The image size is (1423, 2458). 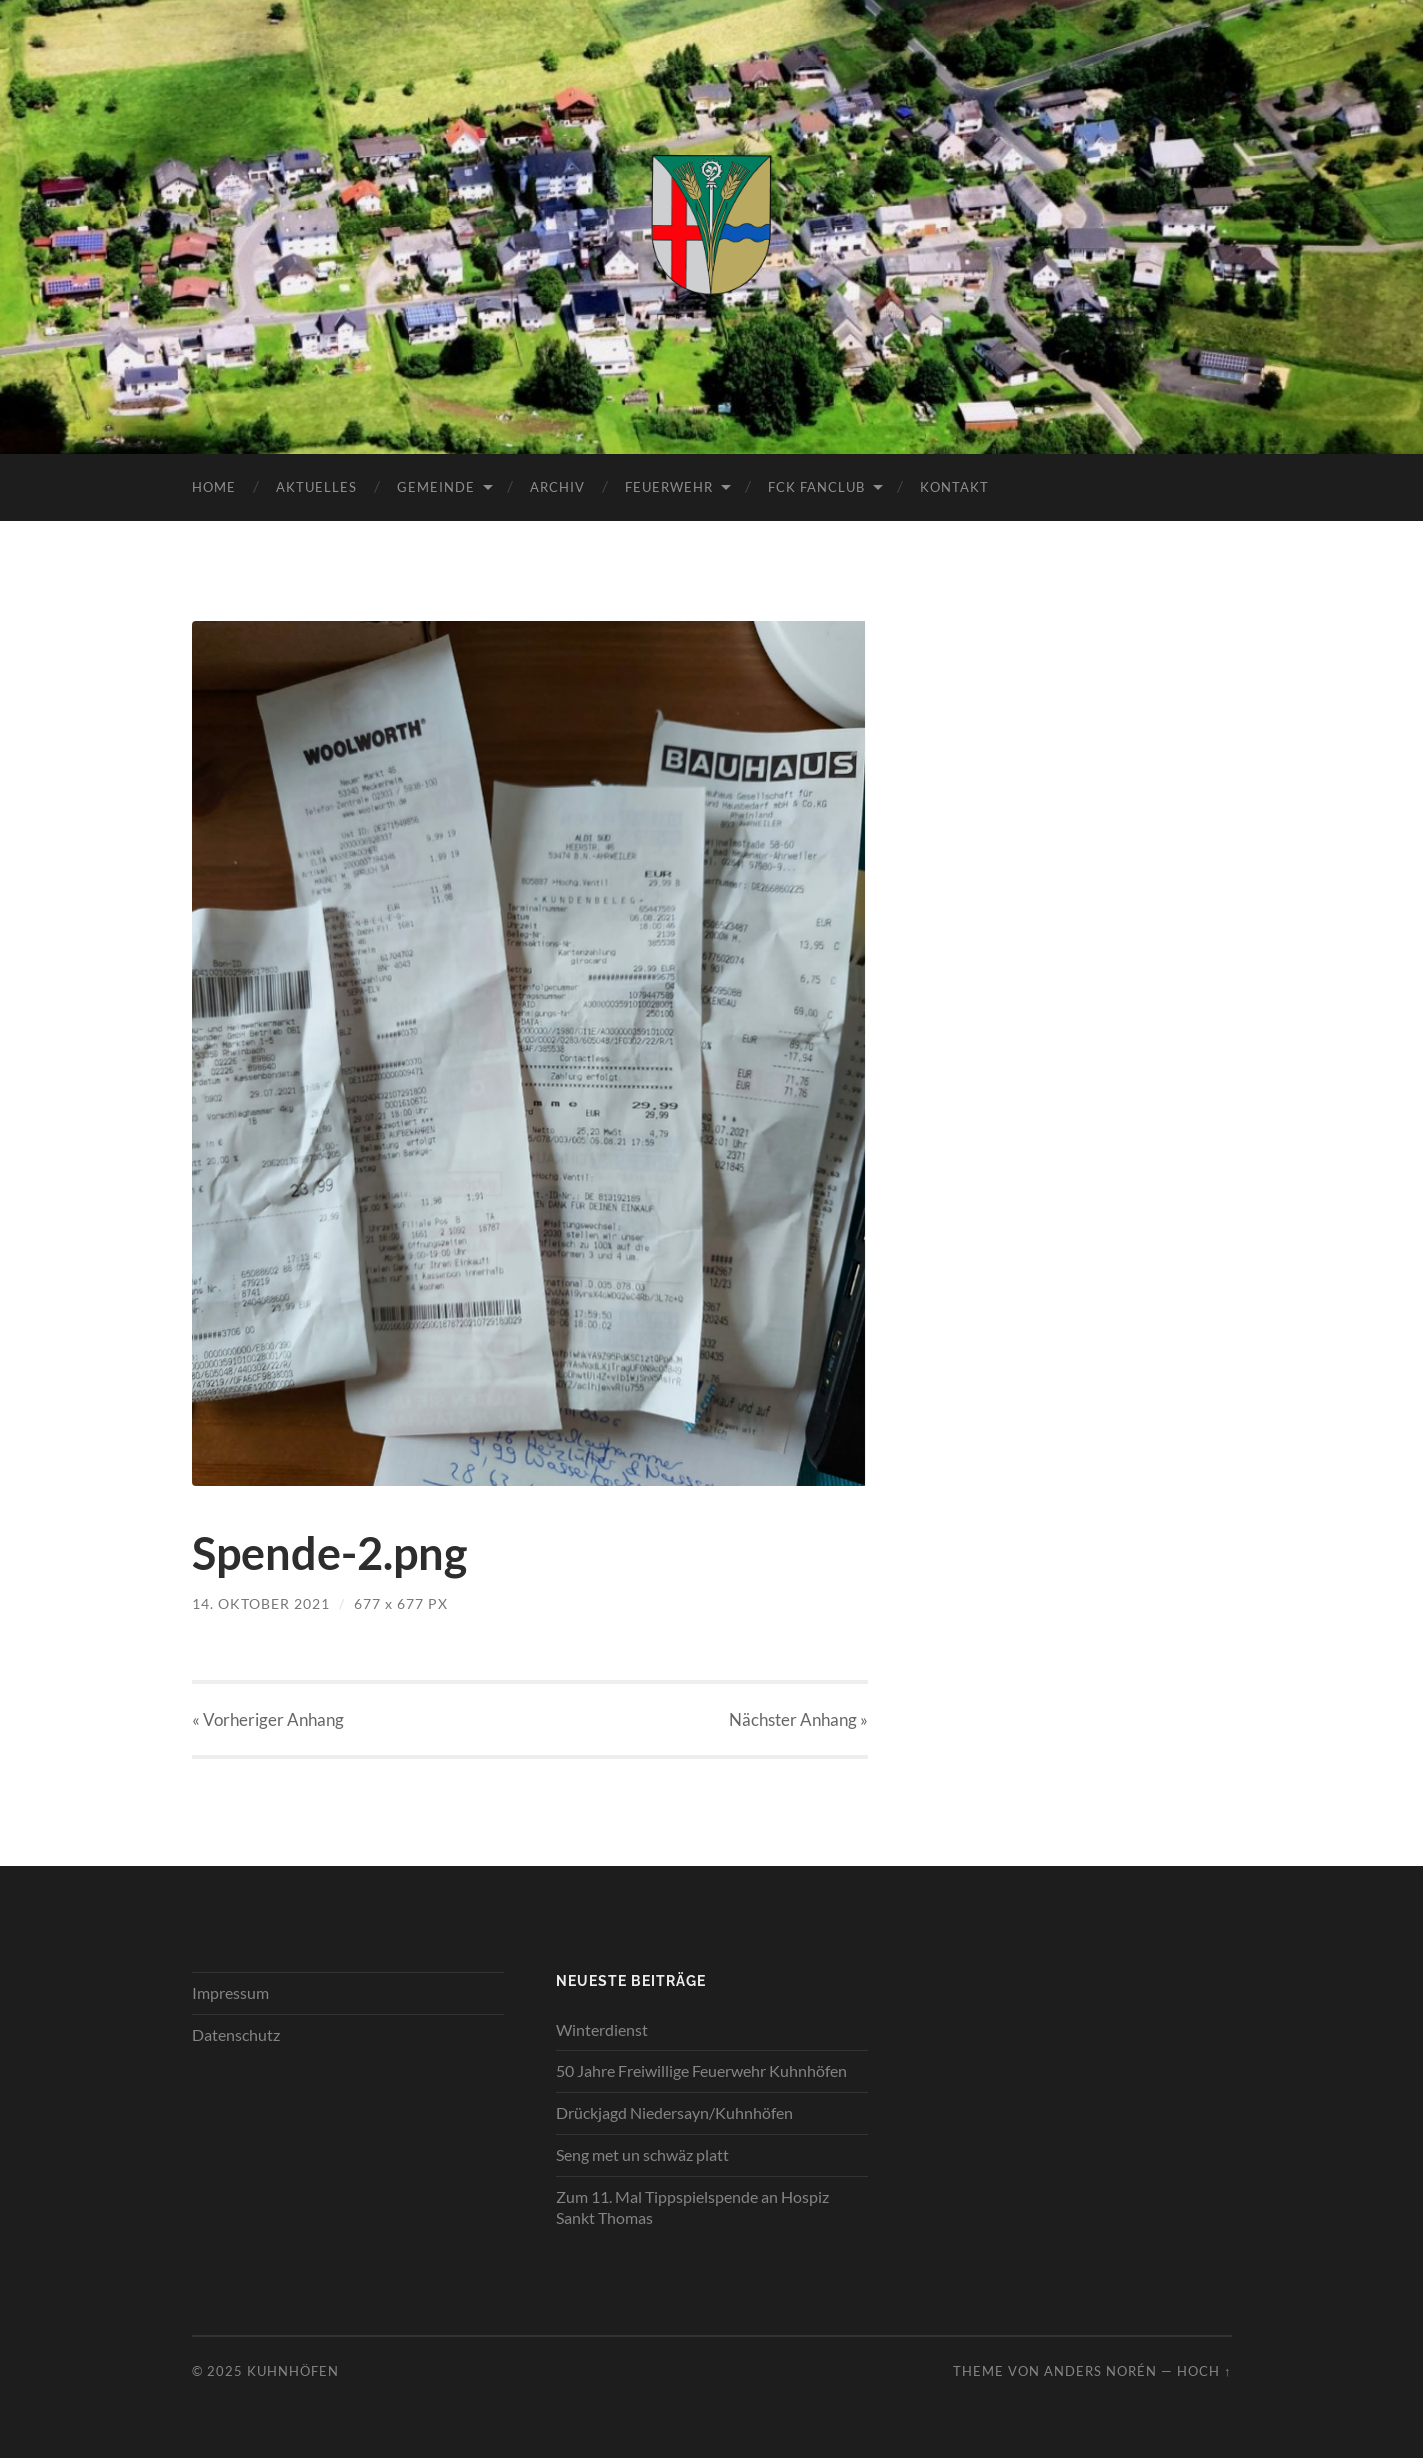 What do you see at coordinates (268, 1719) in the screenshot?
I see `« Vorheriger` at bounding box center [268, 1719].